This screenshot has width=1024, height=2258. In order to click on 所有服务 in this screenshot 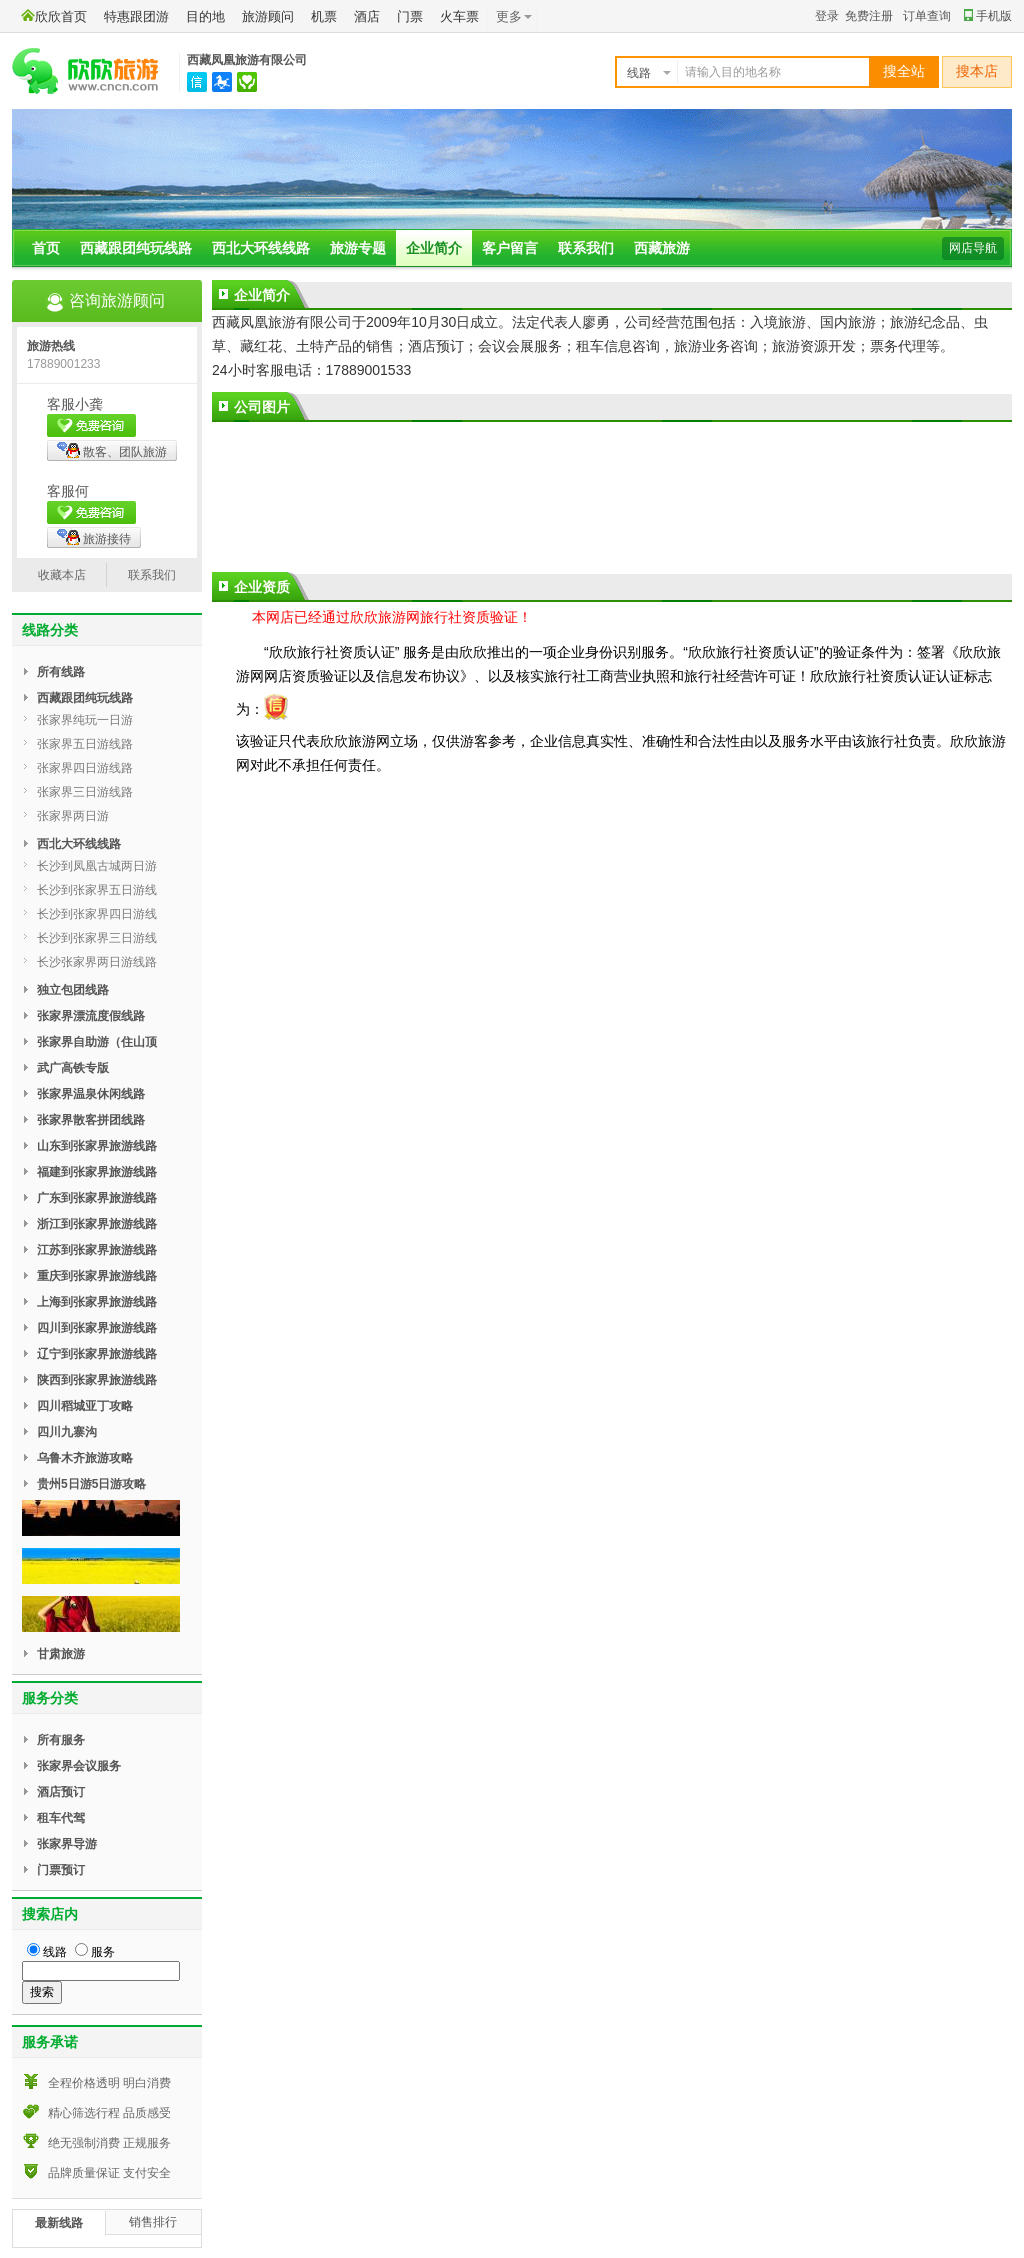, I will do `click(61, 1740)`.